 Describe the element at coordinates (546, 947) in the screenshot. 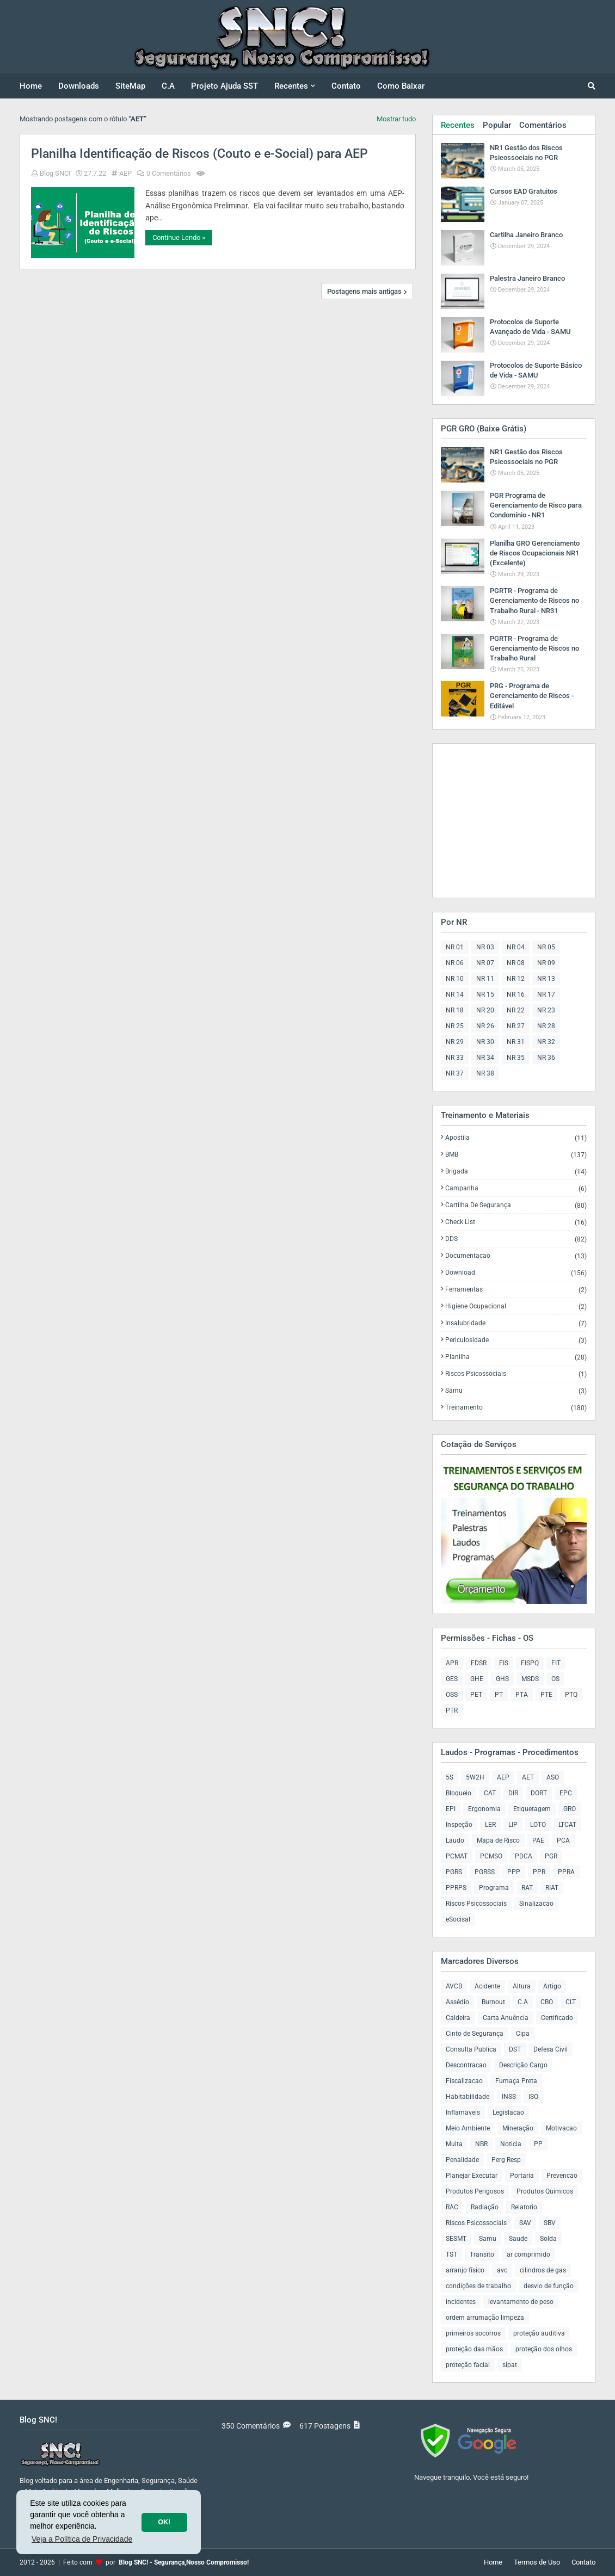

I see `NR 05` at that location.